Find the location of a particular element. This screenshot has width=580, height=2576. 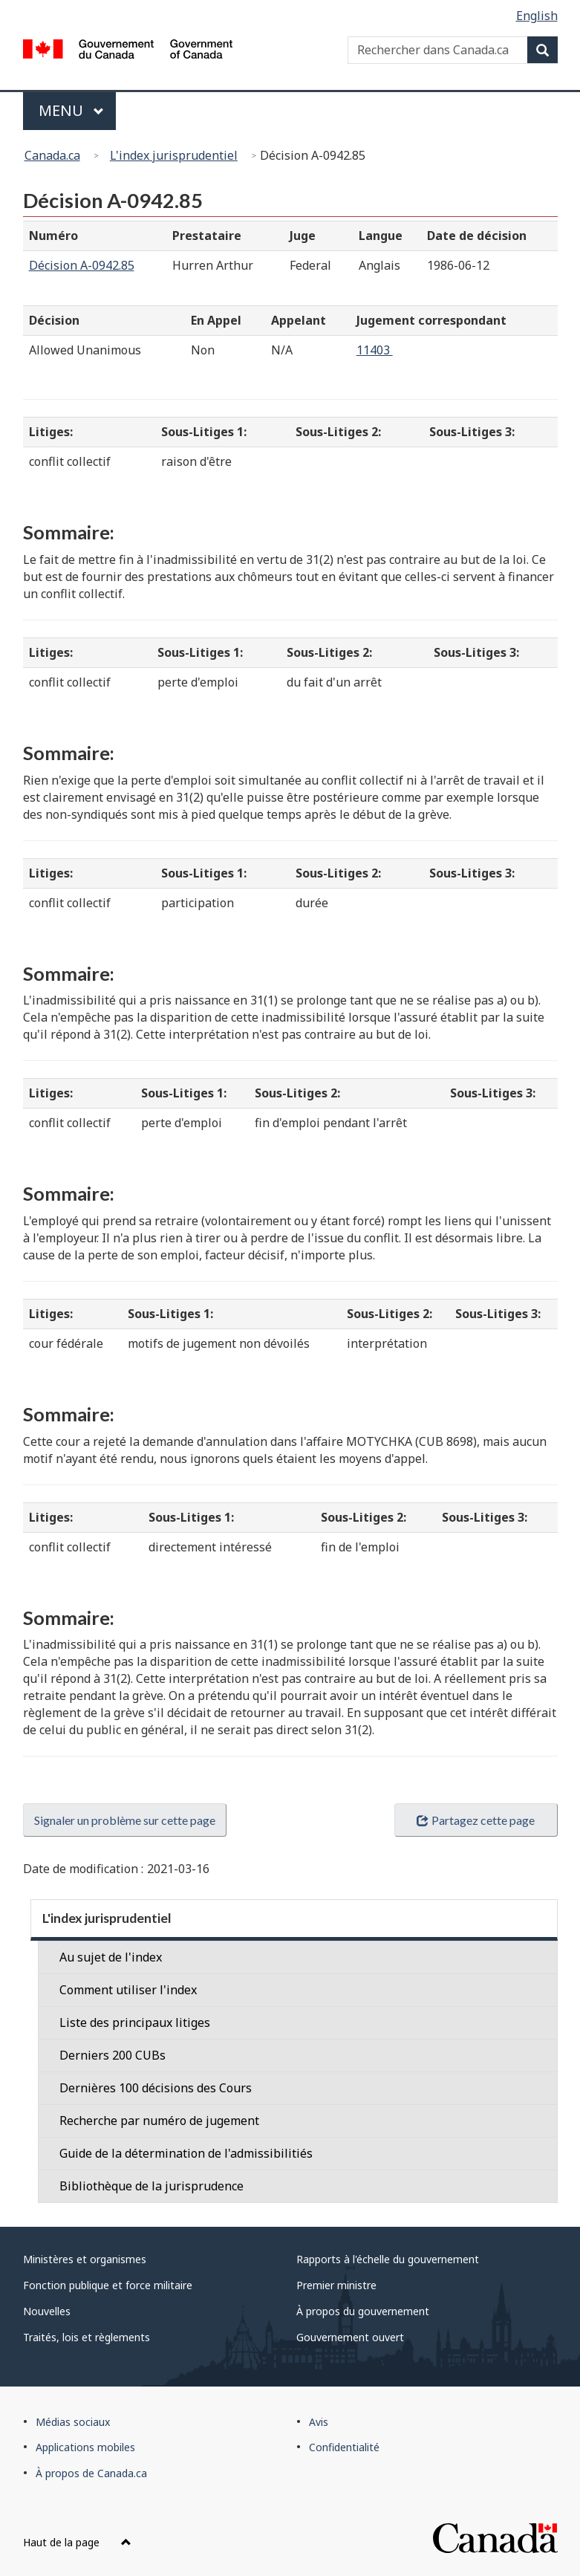

Avis is located at coordinates (318, 2422).